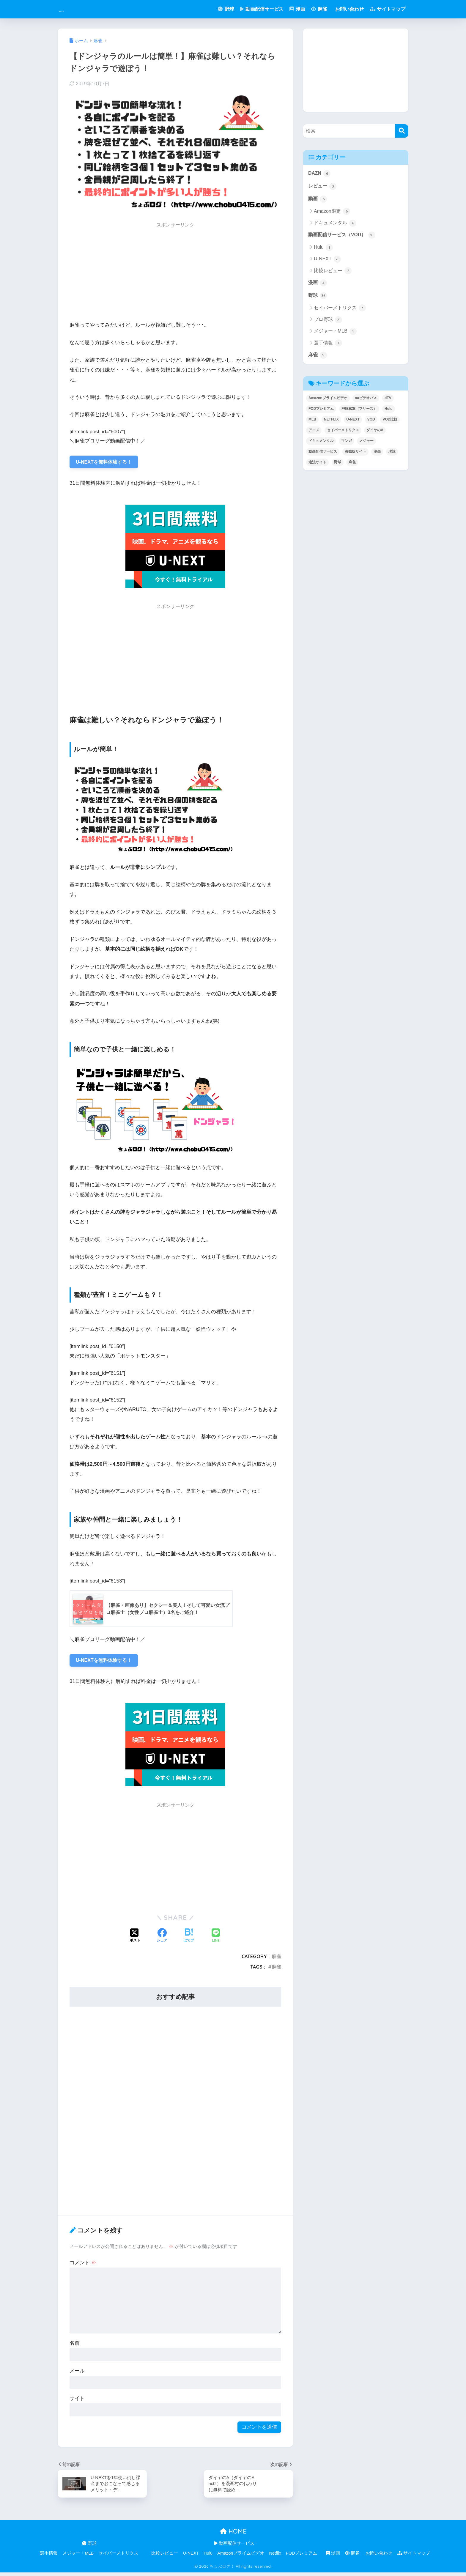 The image size is (466, 2576). I want to click on プロ野球, so click(328, 323).